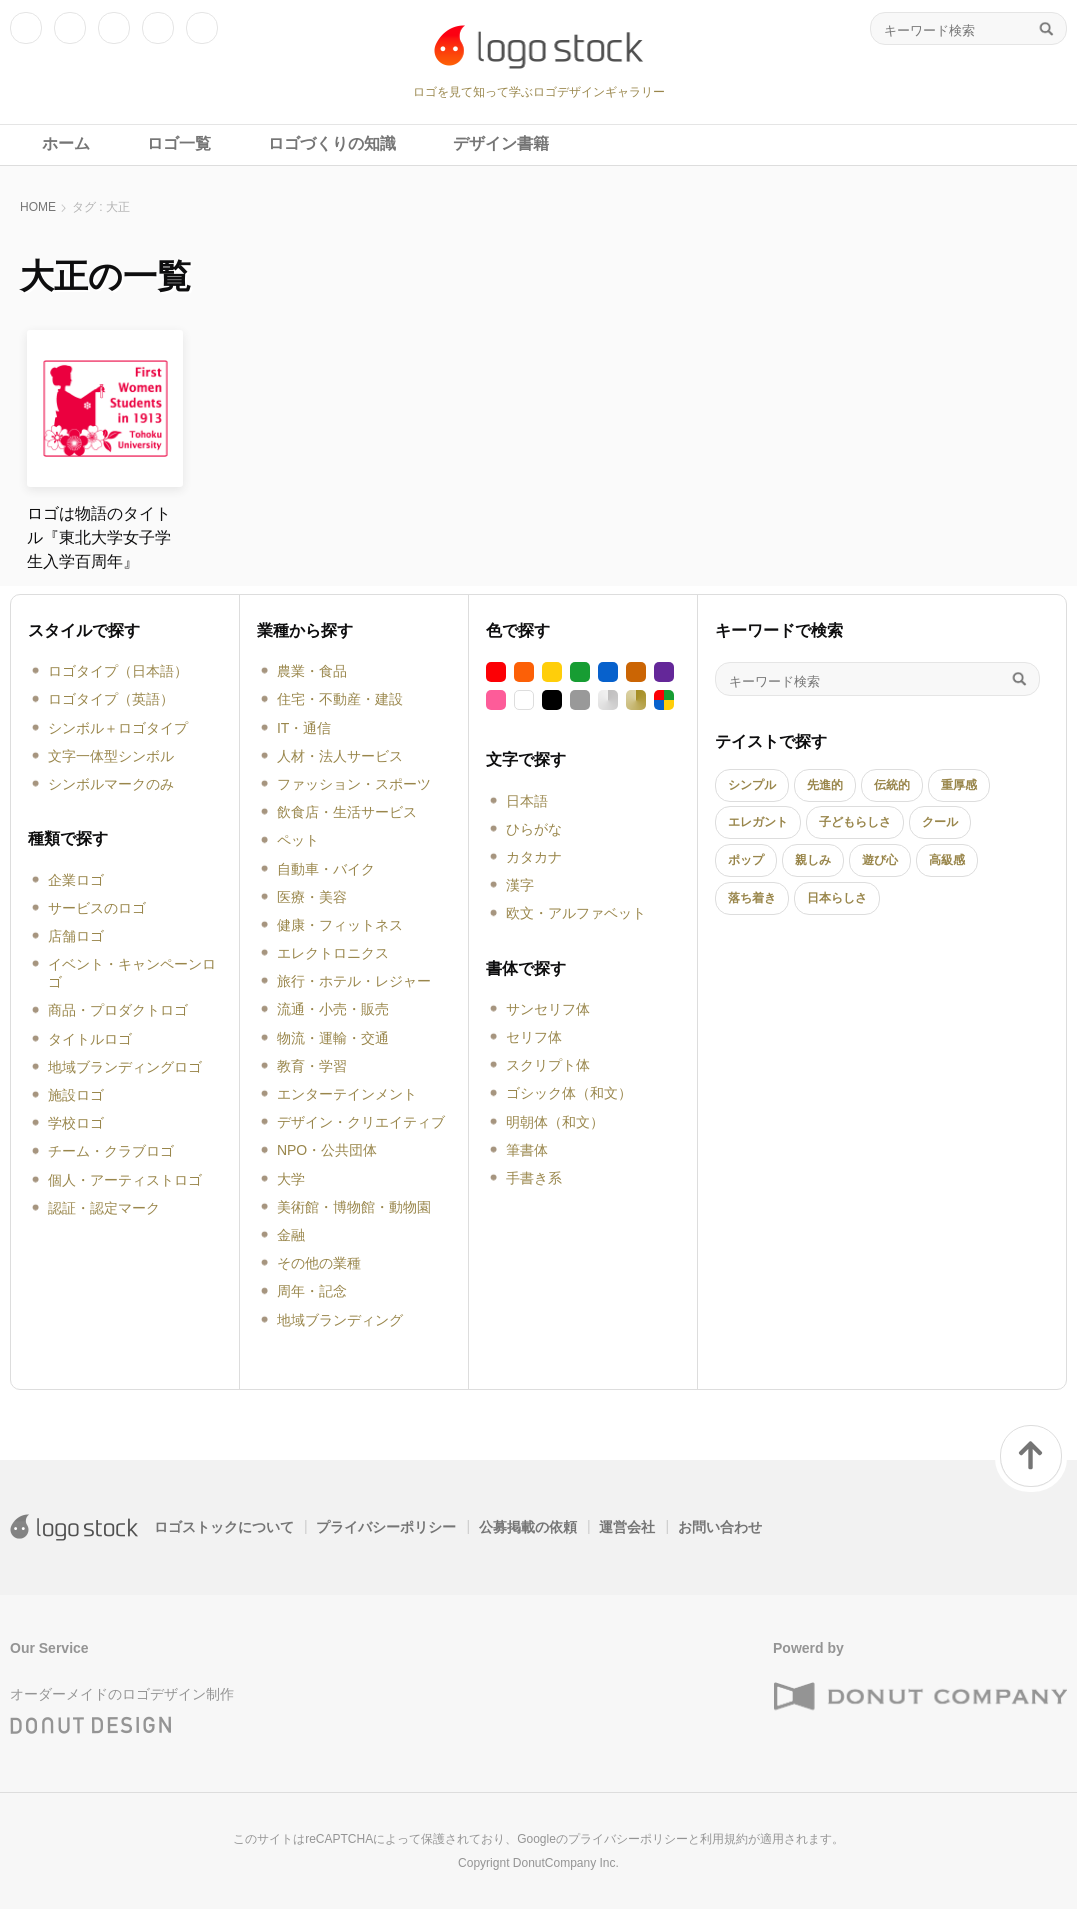 The width and height of the screenshot is (1077, 1909). Describe the element at coordinates (724, 1839) in the screenshot. I see `利用規約` at that location.